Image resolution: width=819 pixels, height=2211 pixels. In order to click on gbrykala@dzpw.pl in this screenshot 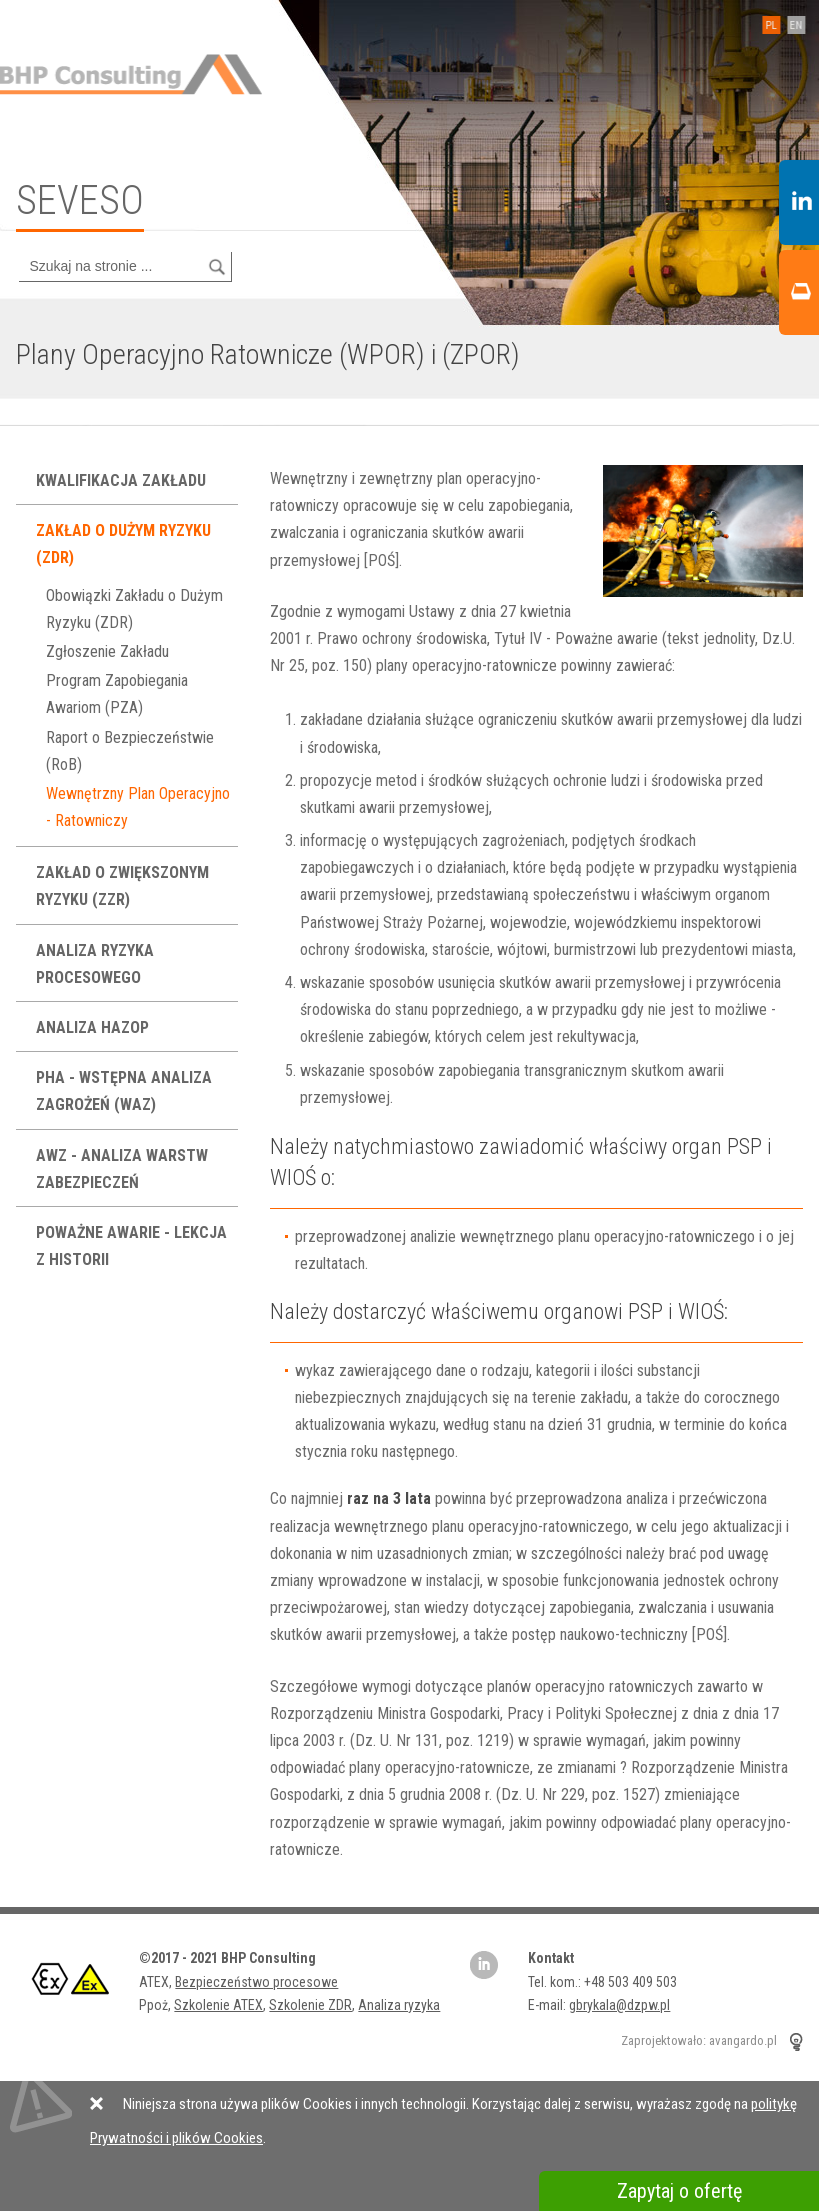, I will do `click(619, 2005)`.